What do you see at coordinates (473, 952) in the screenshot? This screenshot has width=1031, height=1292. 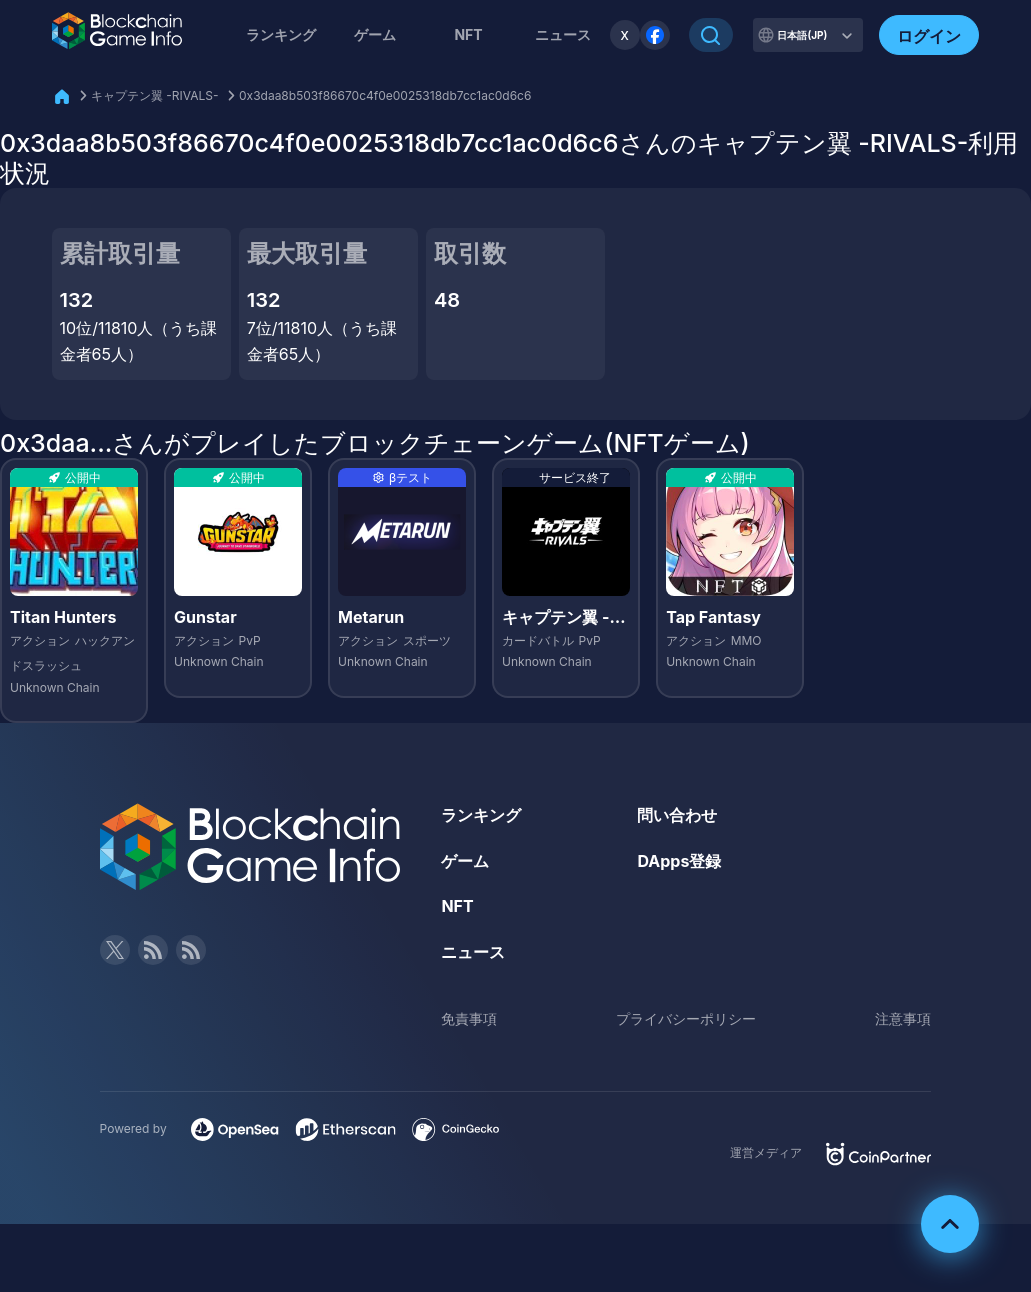 I see `ニュース` at bounding box center [473, 952].